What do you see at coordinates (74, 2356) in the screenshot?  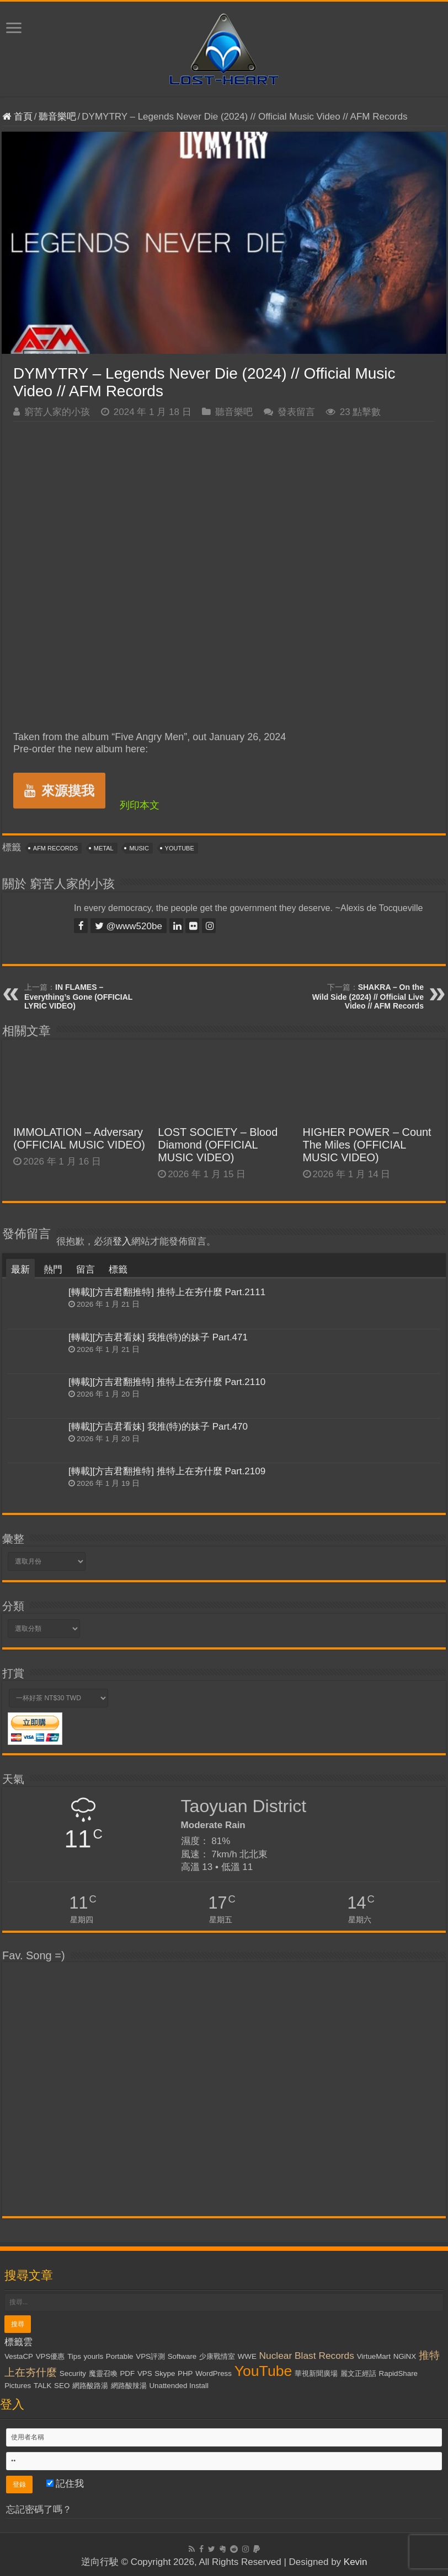 I see `Tips` at bounding box center [74, 2356].